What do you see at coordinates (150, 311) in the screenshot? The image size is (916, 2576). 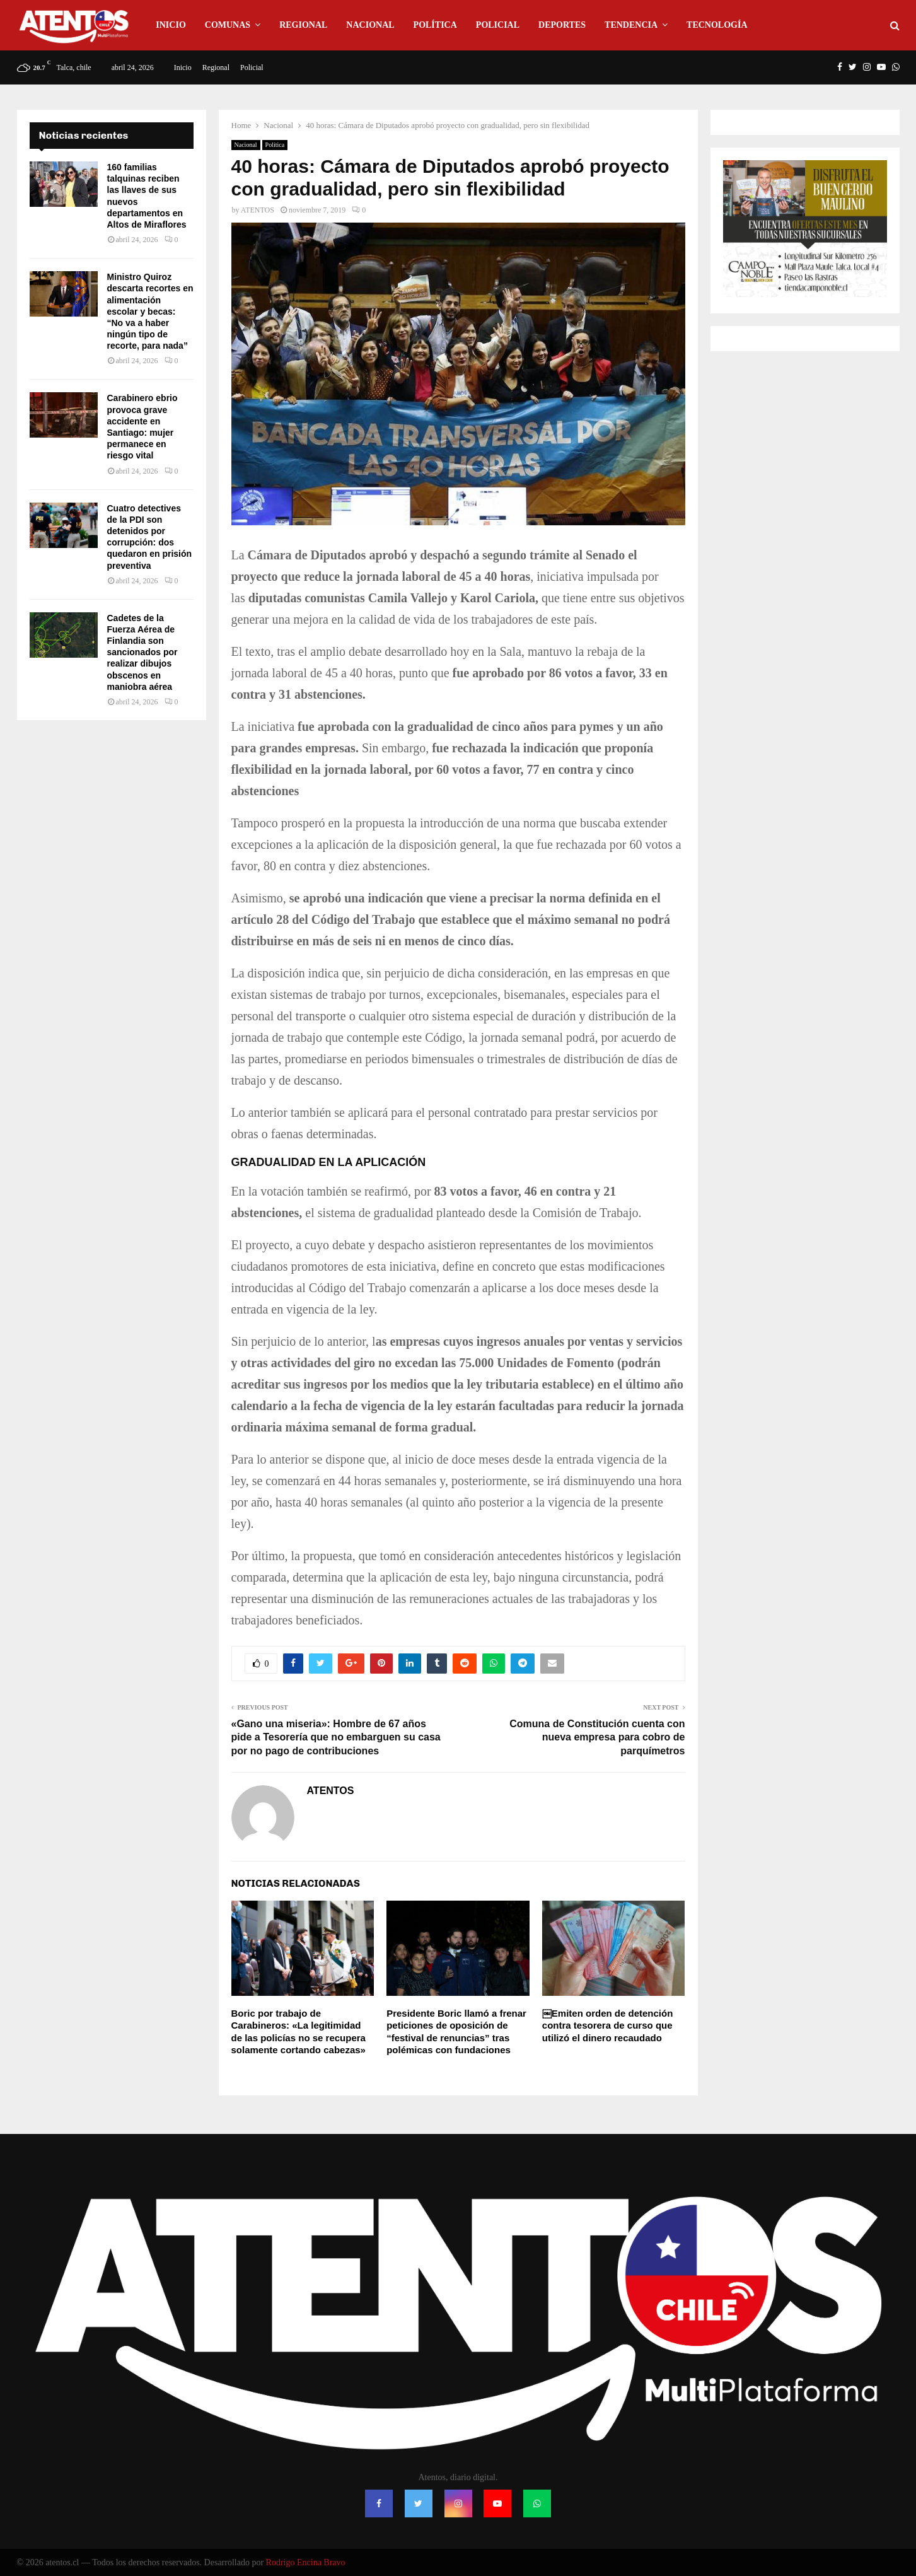 I see `Ministro Quiroz descarta recortes en alimentación escolar y becas: “No va a haber ningún tipo de recorte, para nada”` at bounding box center [150, 311].